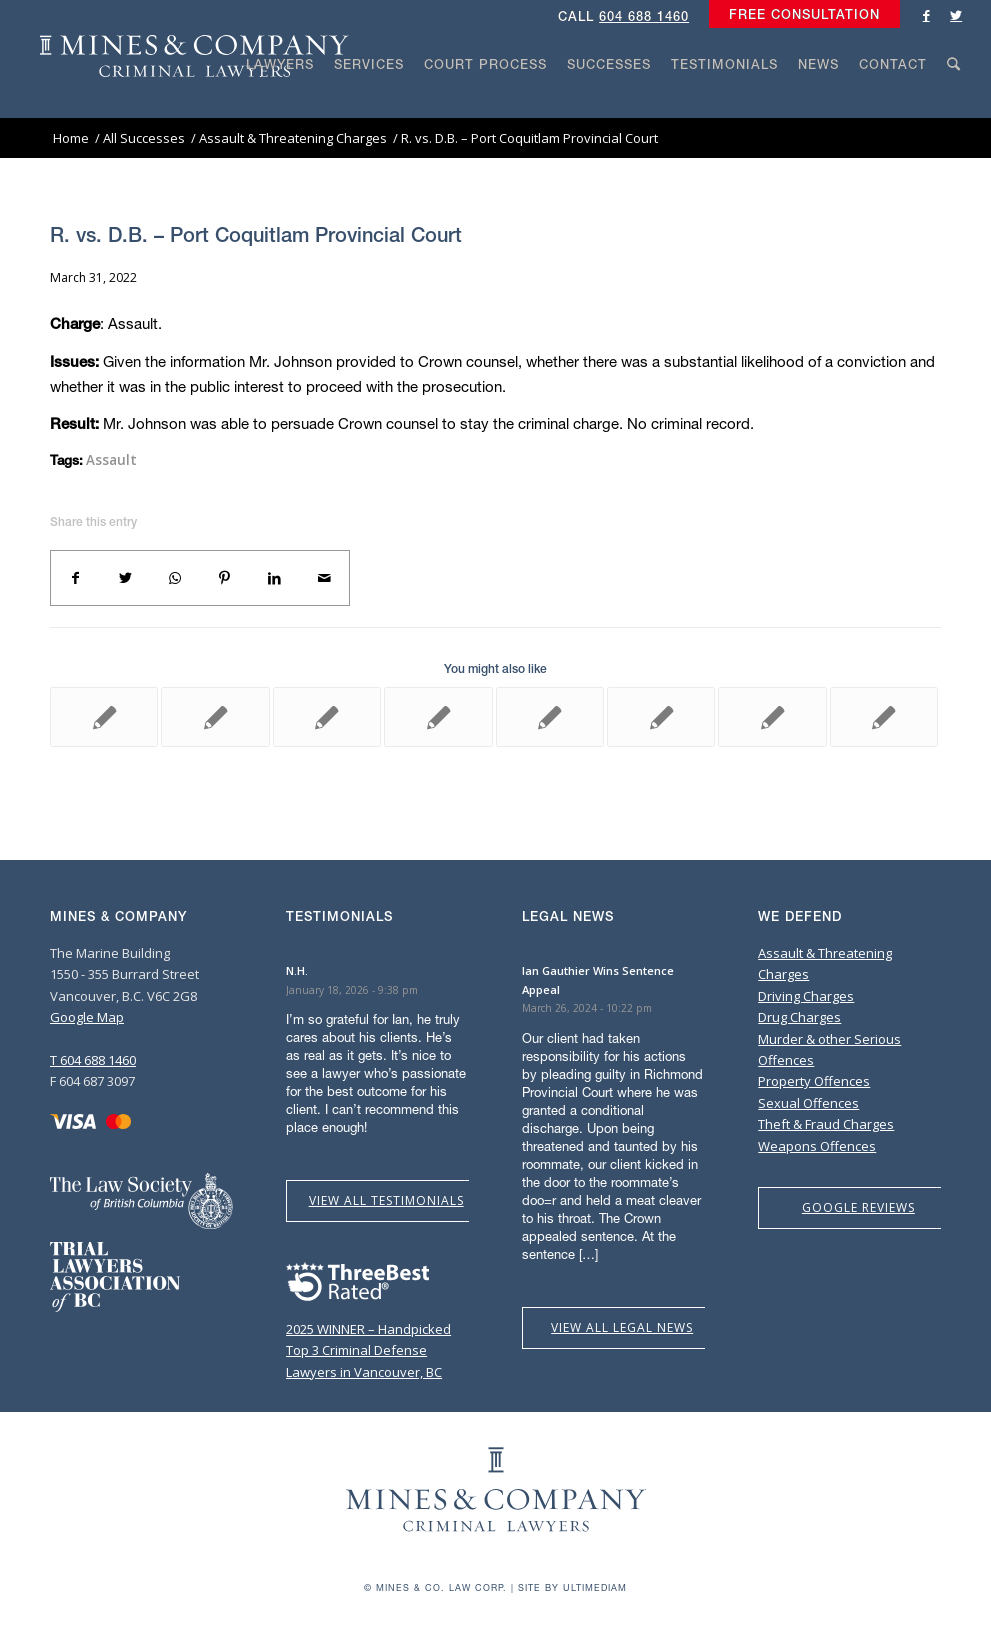  What do you see at coordinates (87, 1017) in the screenshot?
I see `Google Map` at bounding box center [87, 1017].